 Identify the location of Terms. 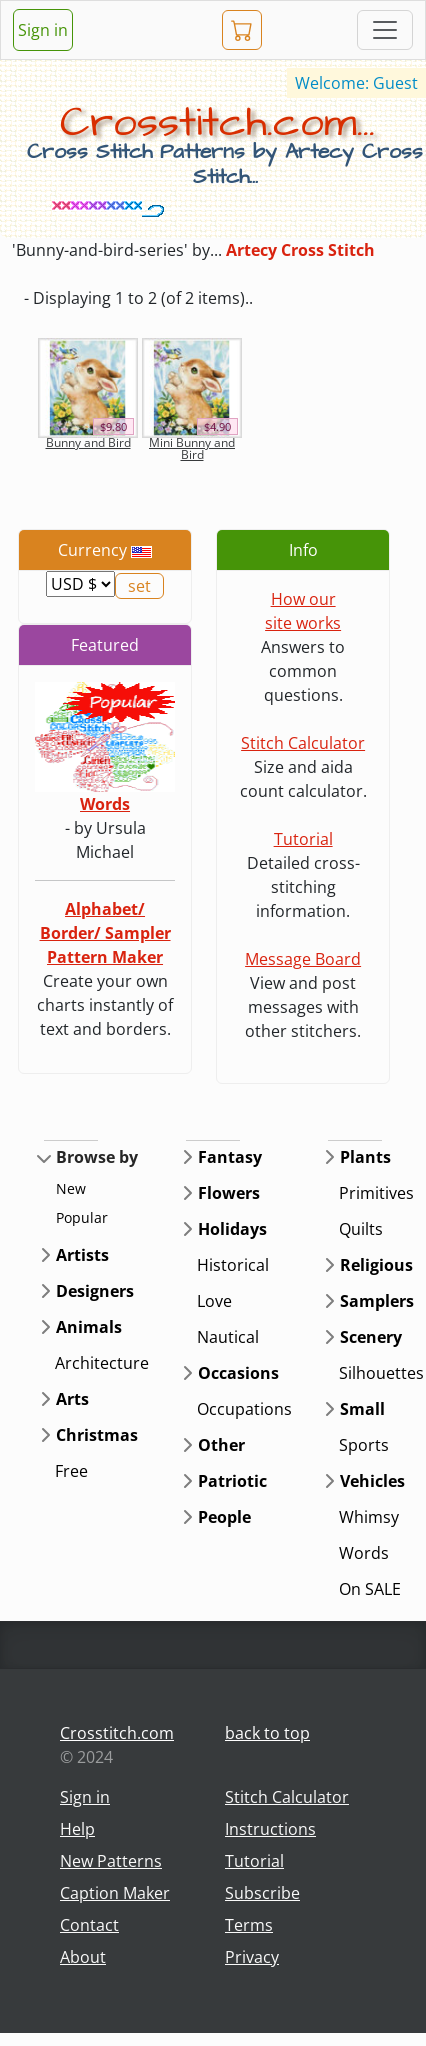
(249, 1925).